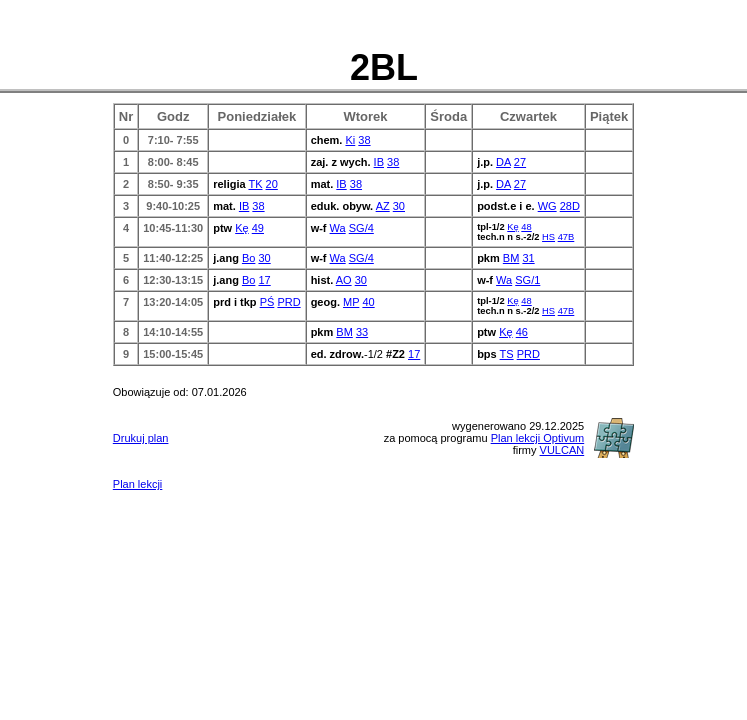  What do you see at coordinates (399, 206) in the screenshot?
I see `30` at bounding box center [399, 206].